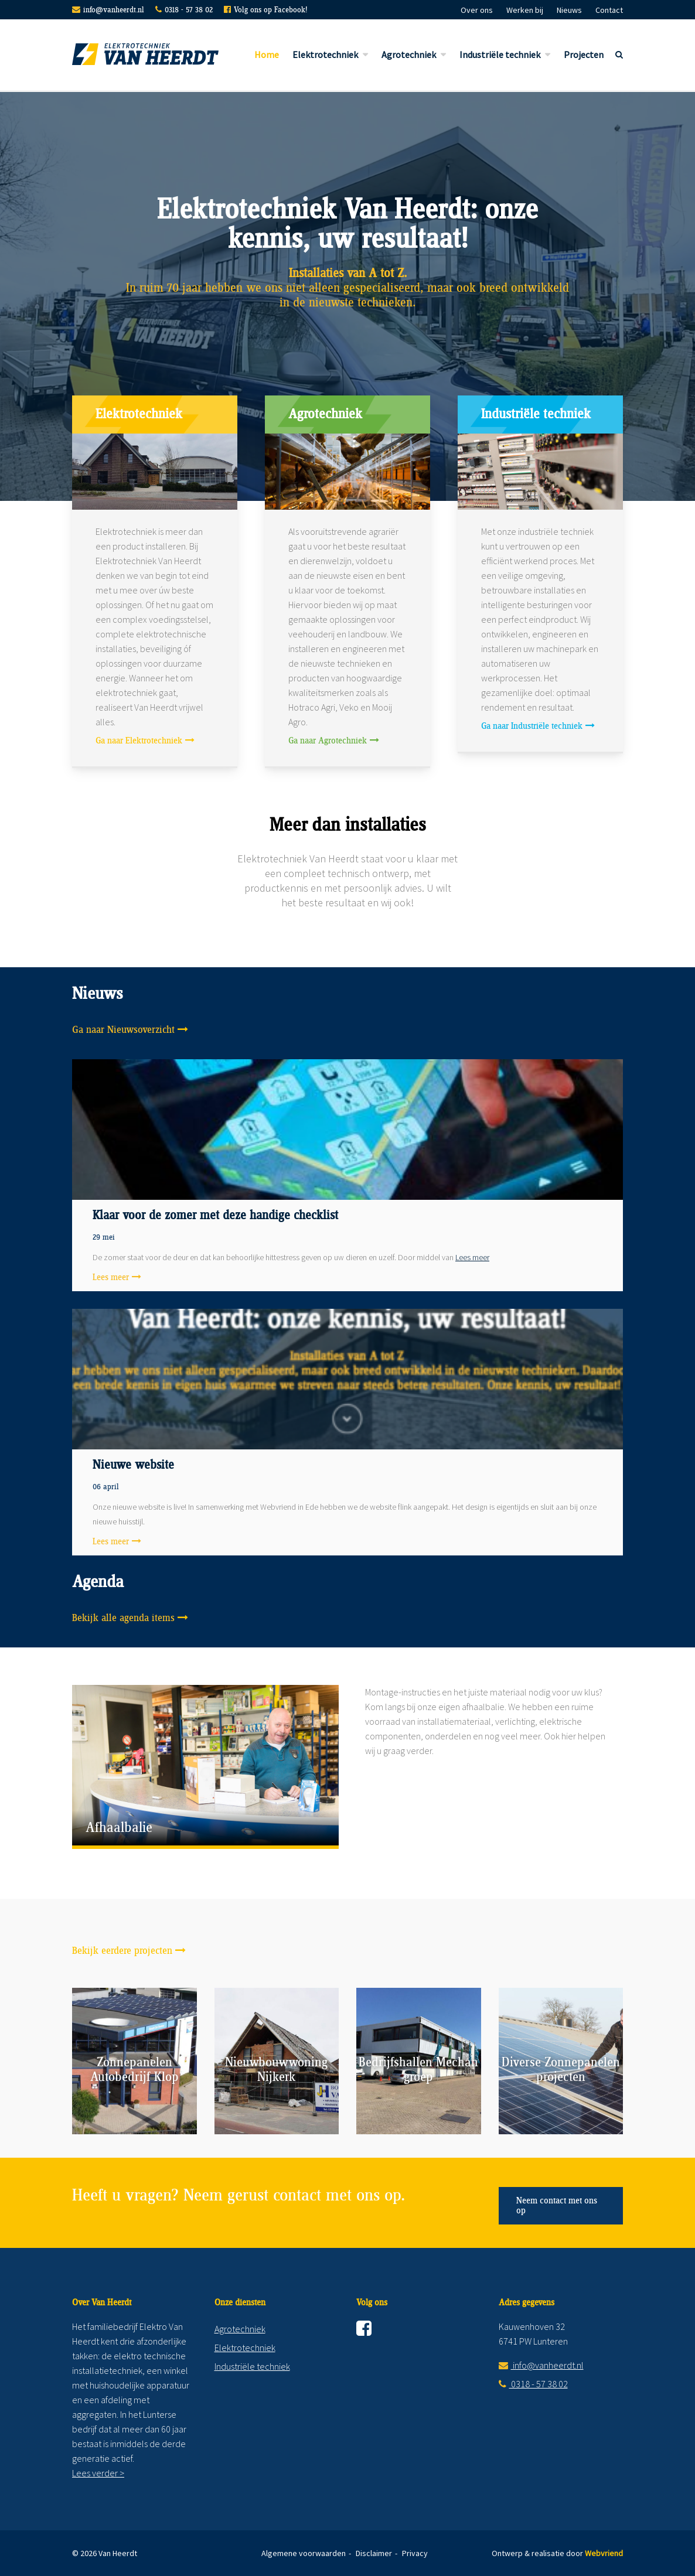 The height and width of the screenshot is (2576, 695). I want to click on Neem contact met ons op, so click(556, 2206).